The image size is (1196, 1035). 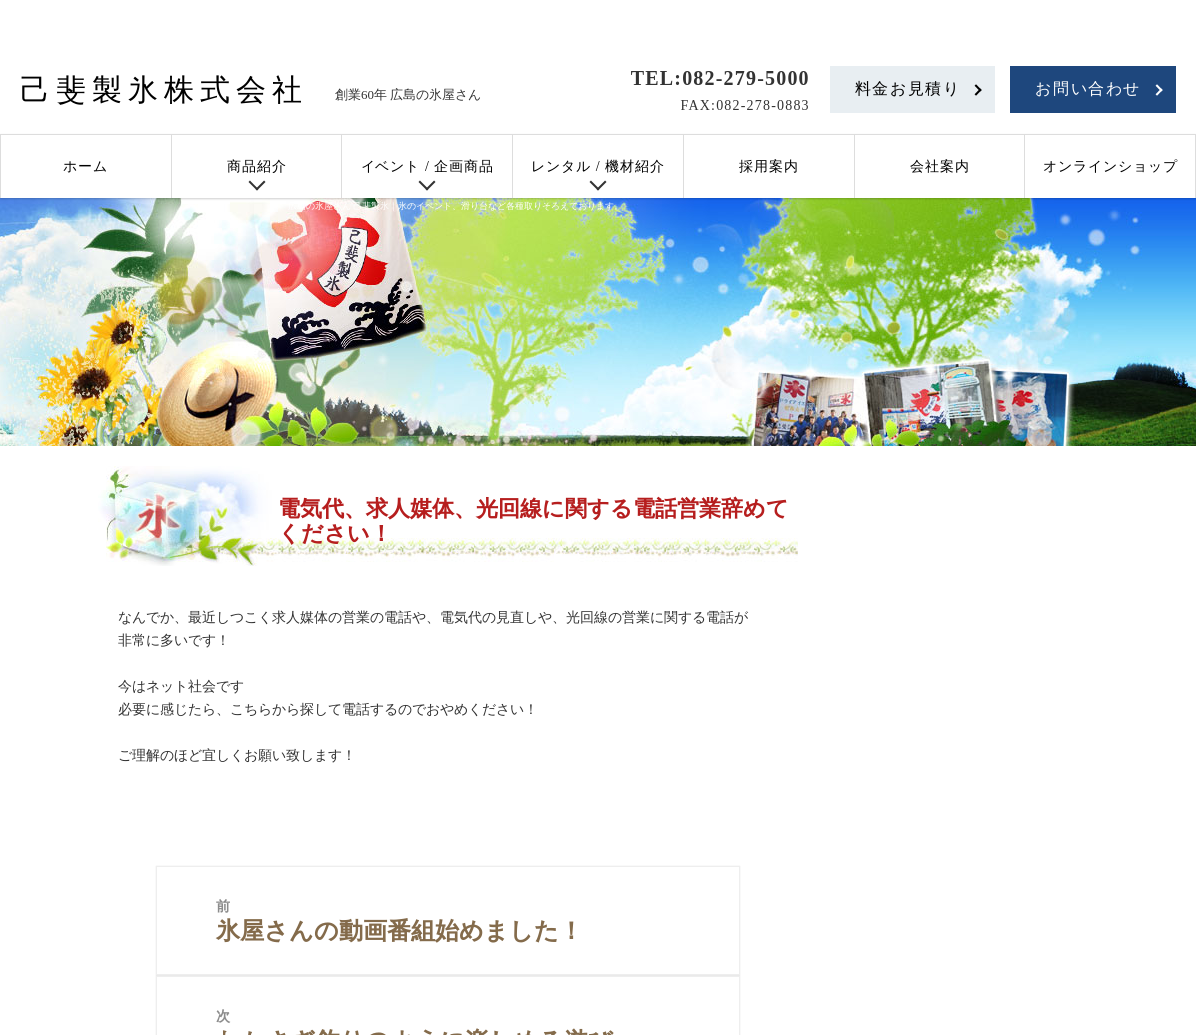 What do you see at coordinates (85, 166) in the screenshot?
I see `ホーム` at bounding box center [85, 166].